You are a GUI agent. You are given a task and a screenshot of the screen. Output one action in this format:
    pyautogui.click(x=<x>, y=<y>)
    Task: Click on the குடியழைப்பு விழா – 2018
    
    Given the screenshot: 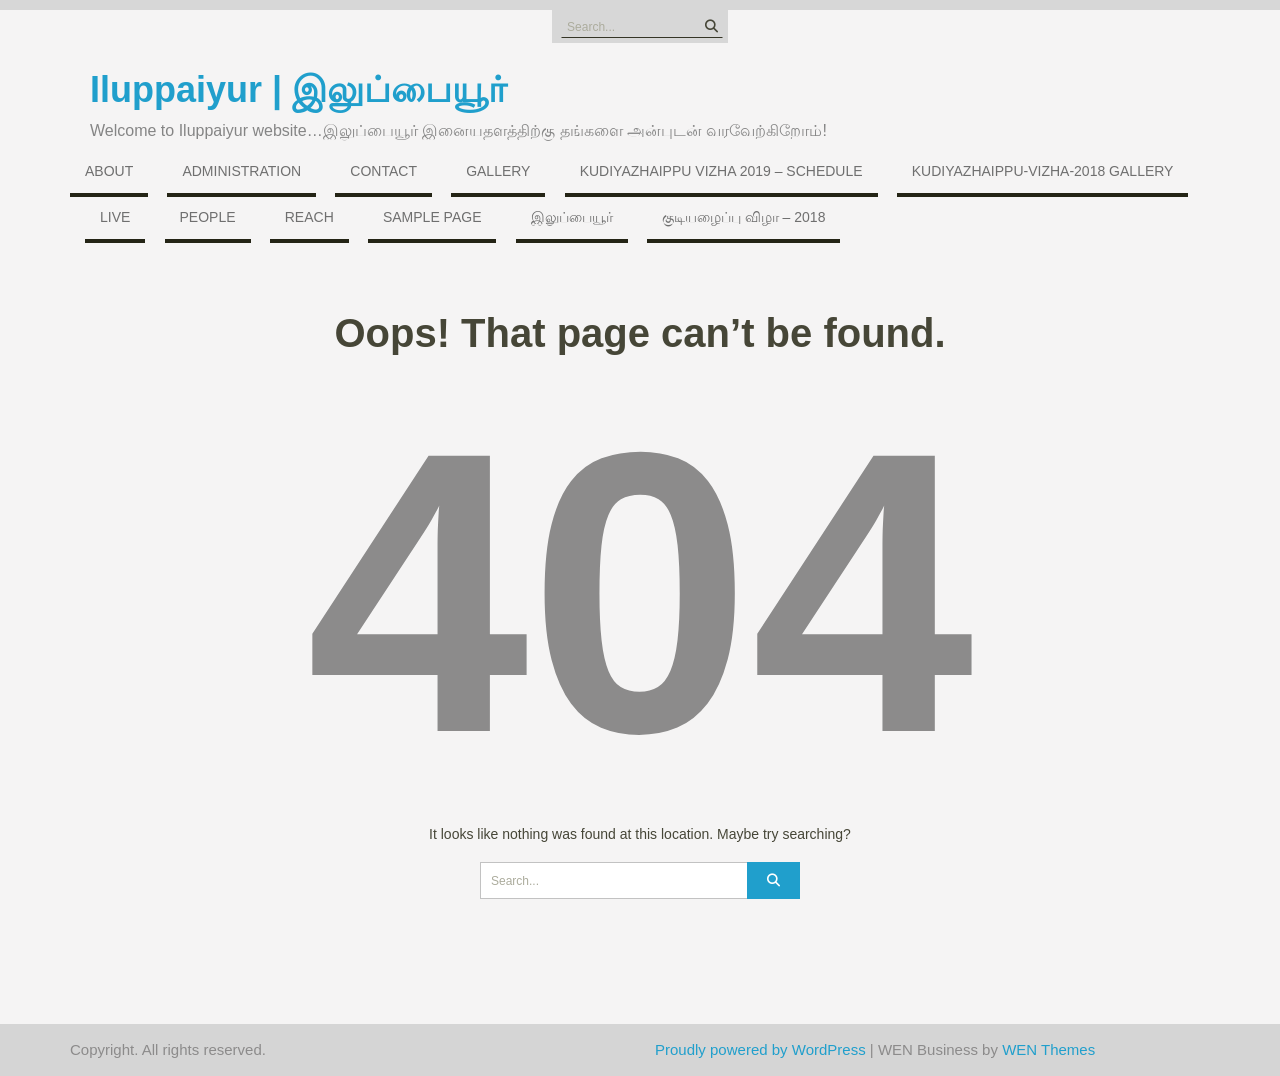 What is the action you would take?
    pyautogui.click(x=744, y=217)
    